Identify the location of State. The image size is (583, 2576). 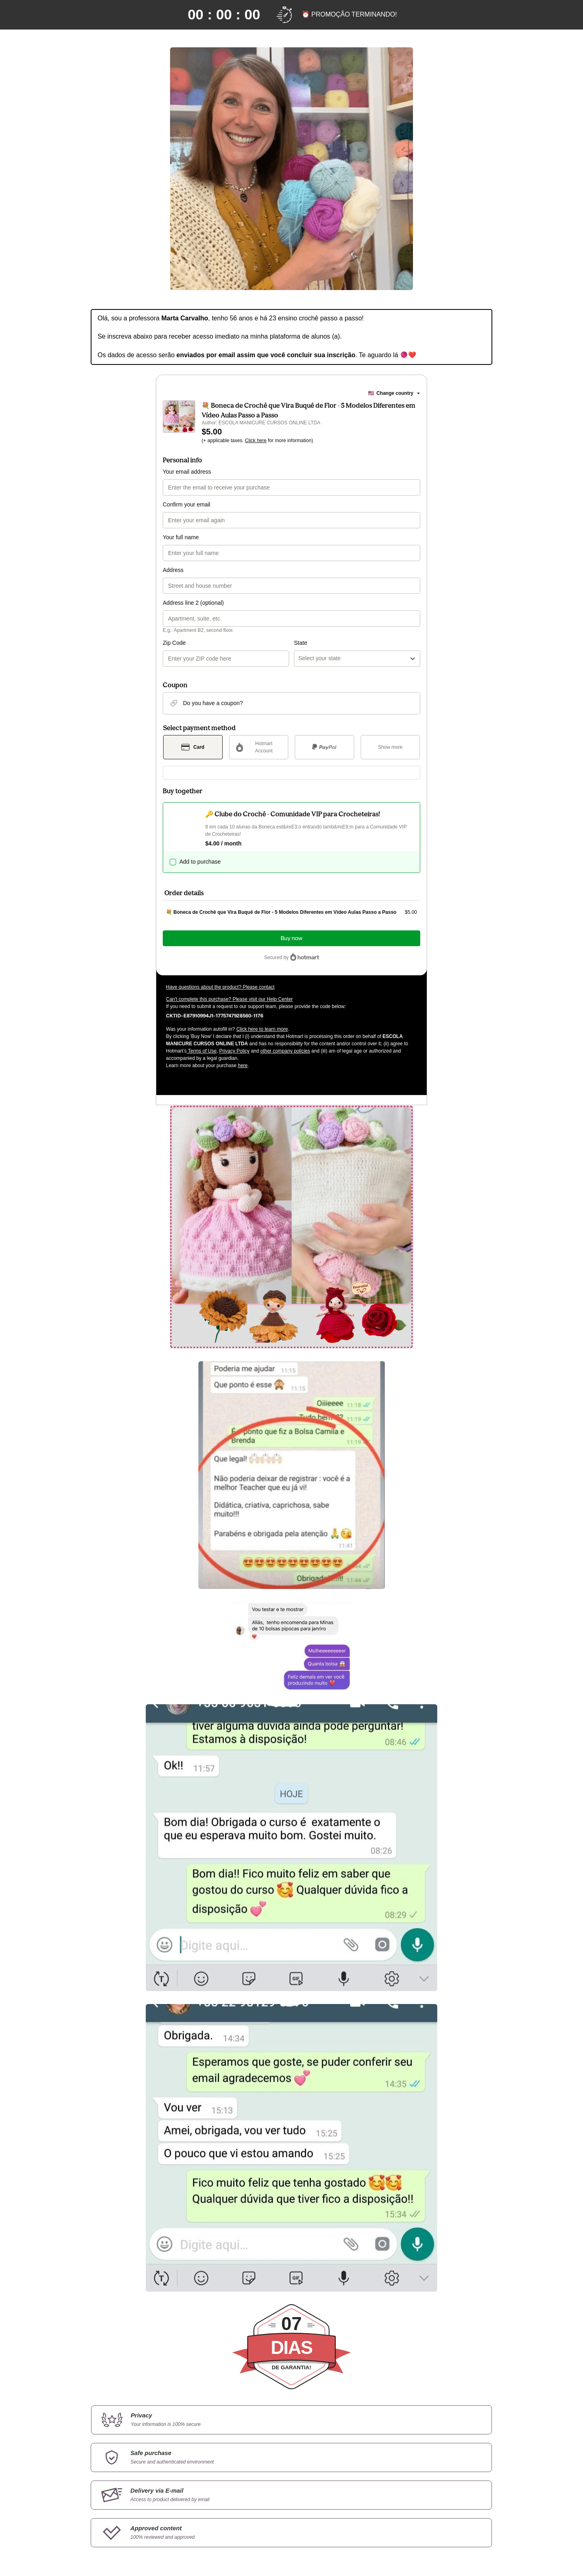
(300, 643).